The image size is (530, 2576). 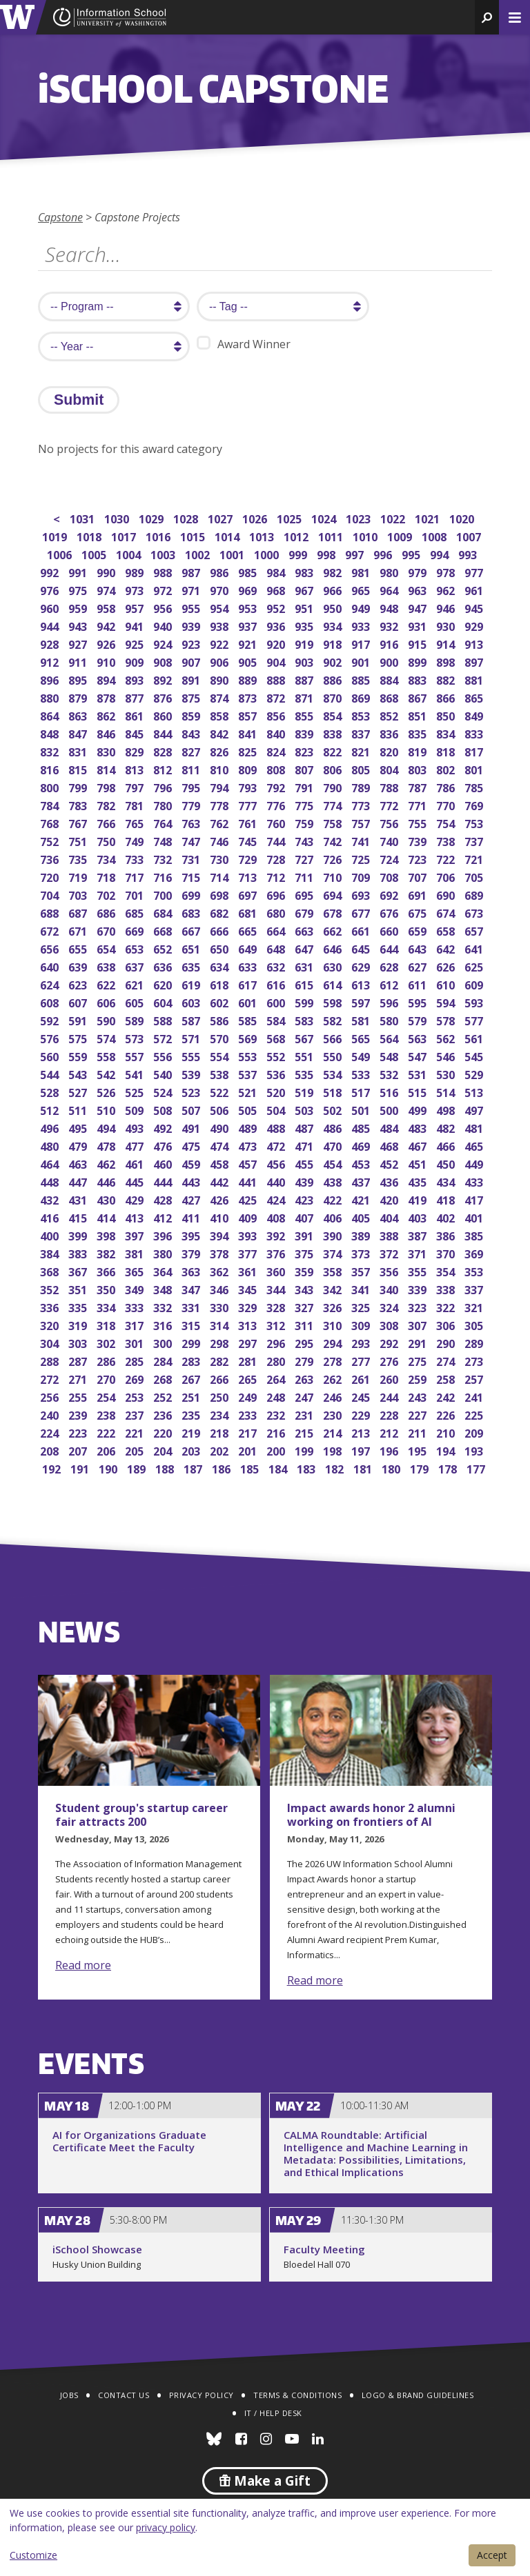 I want to click on 1007, so click(x=469, y=535).